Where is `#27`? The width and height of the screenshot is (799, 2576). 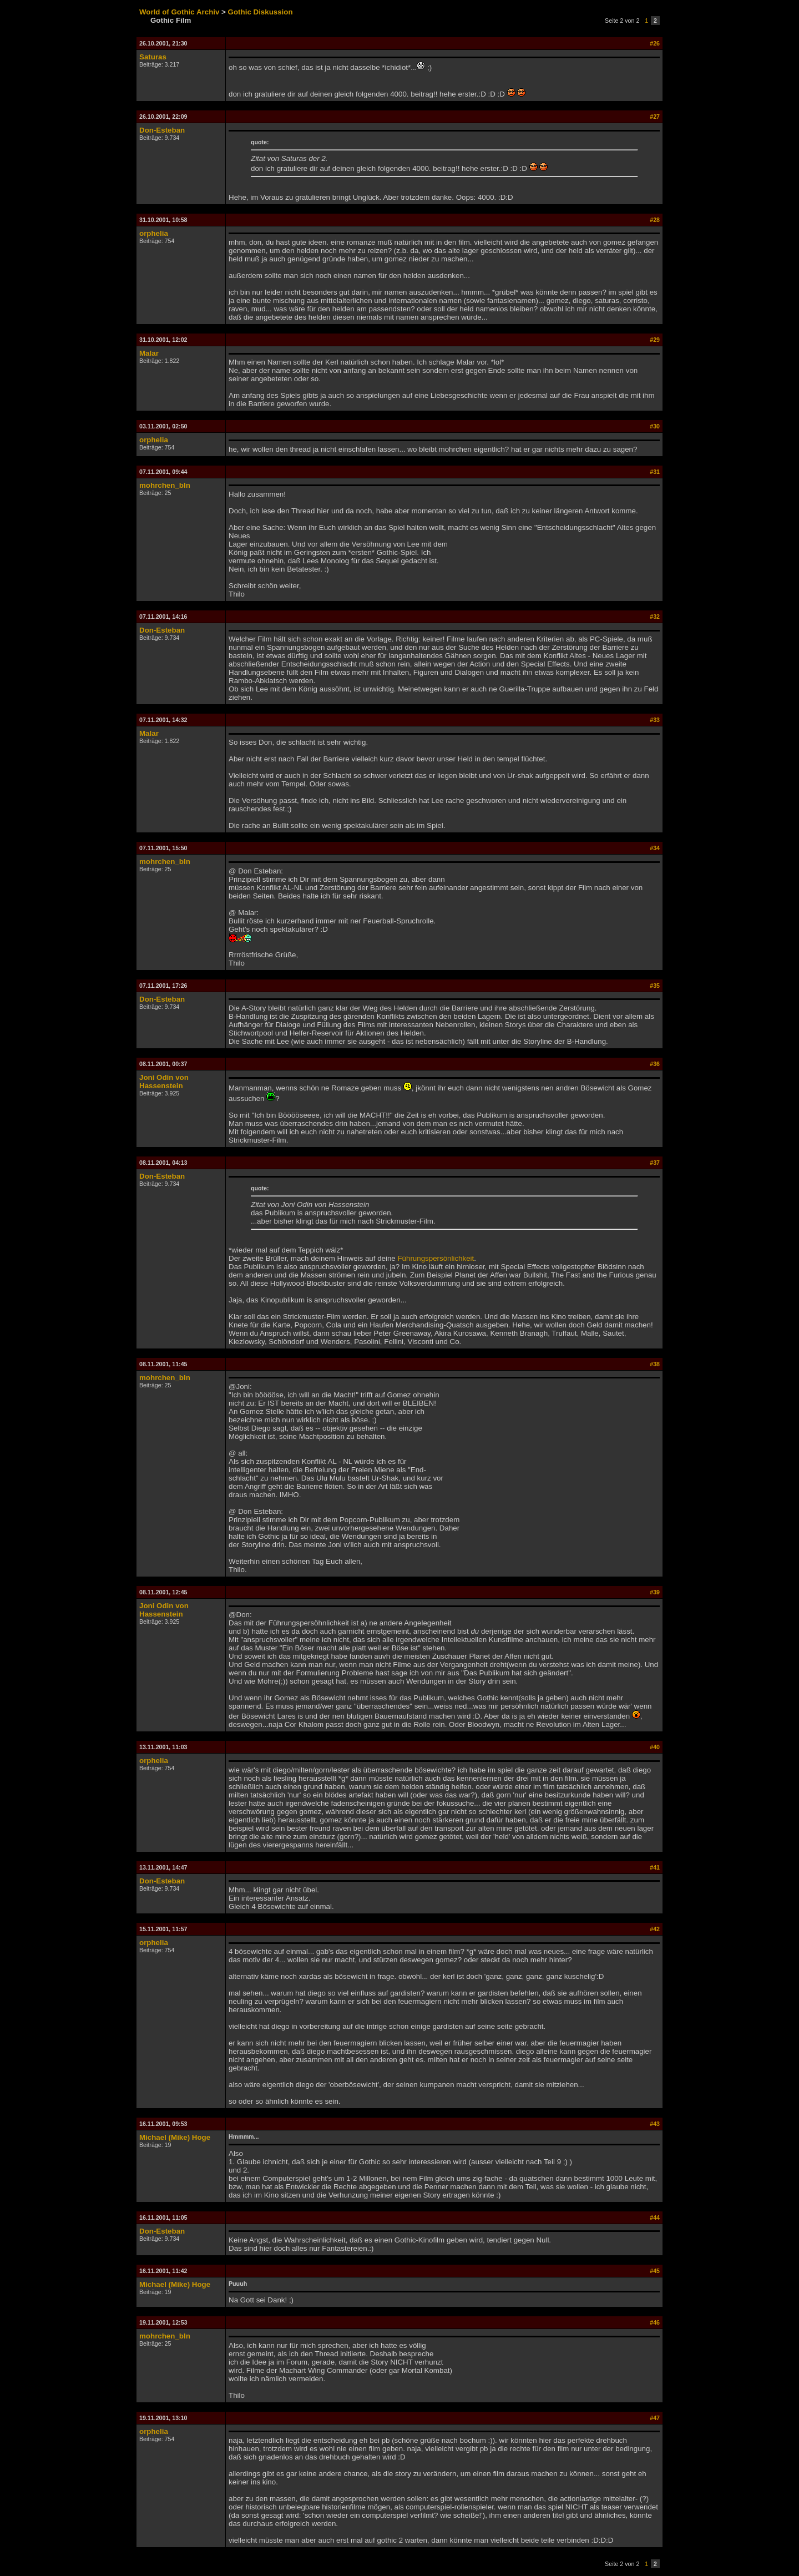
#27 is located at coordinates (655, 116).